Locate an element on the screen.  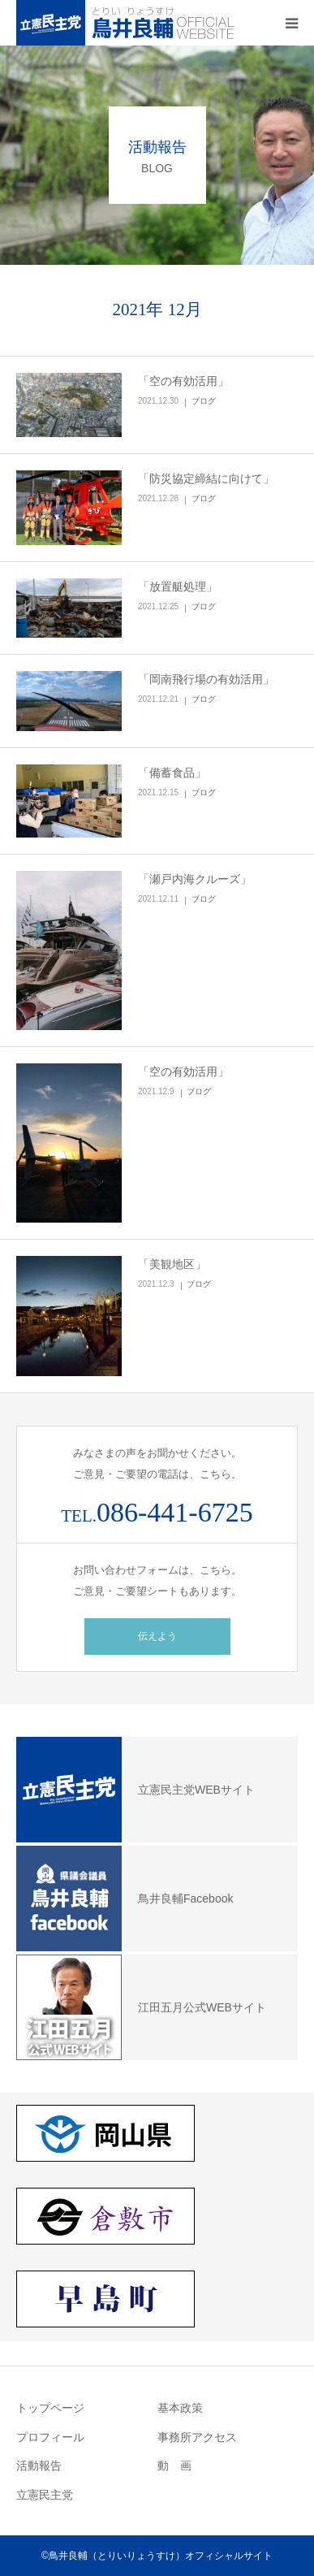
「防災協定締結に向けて」 is located at coordinates (206, 478).